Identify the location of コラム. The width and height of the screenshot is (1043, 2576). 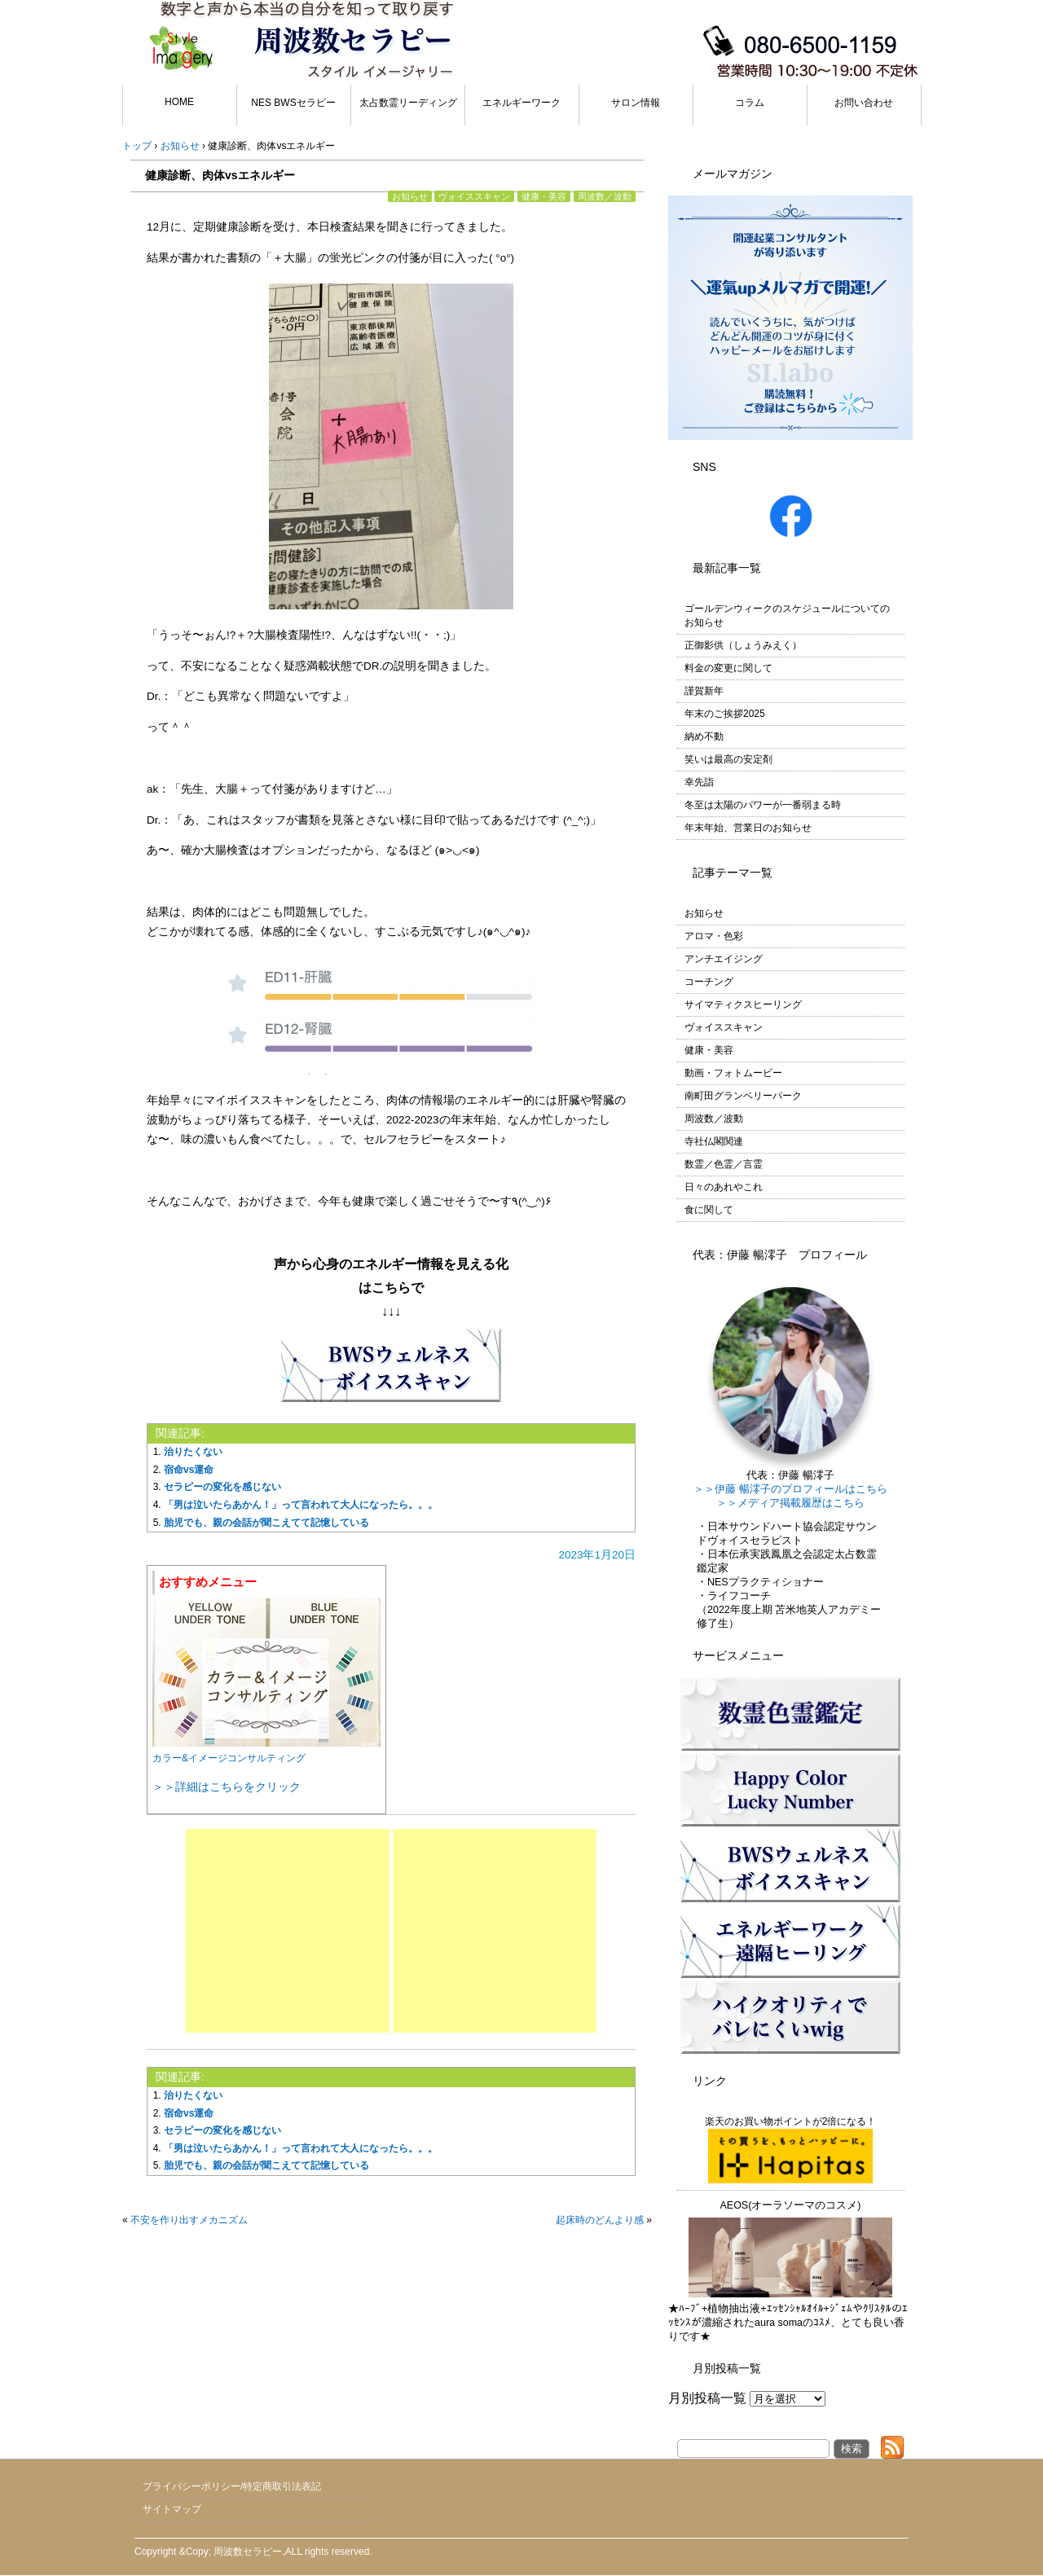
(749, 102).